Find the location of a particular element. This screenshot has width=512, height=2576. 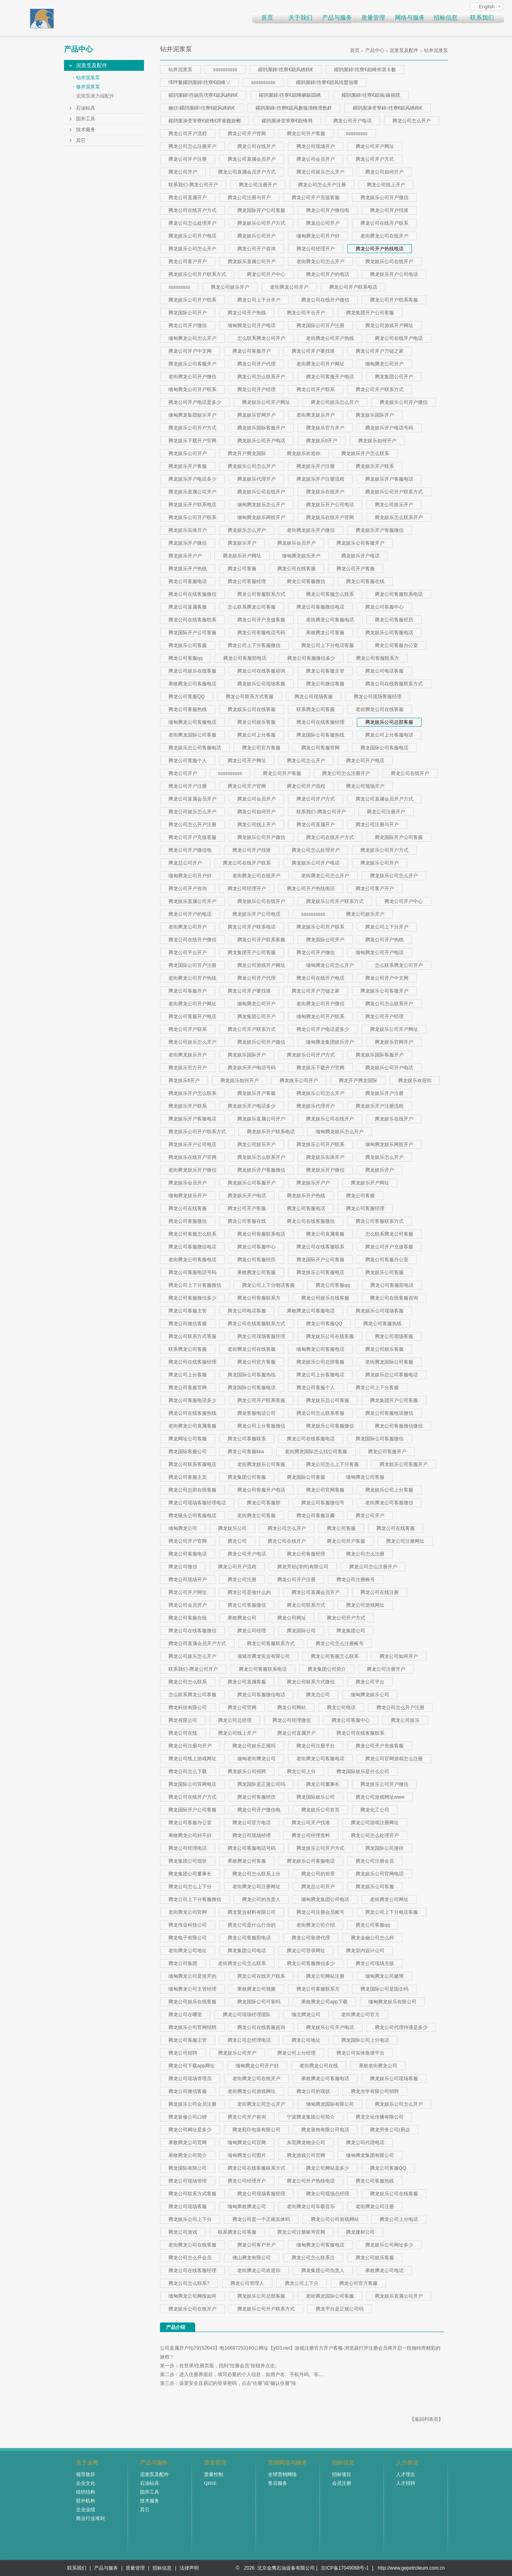

果敢腾龙公司官网 is located at coordinates (187, 2142).